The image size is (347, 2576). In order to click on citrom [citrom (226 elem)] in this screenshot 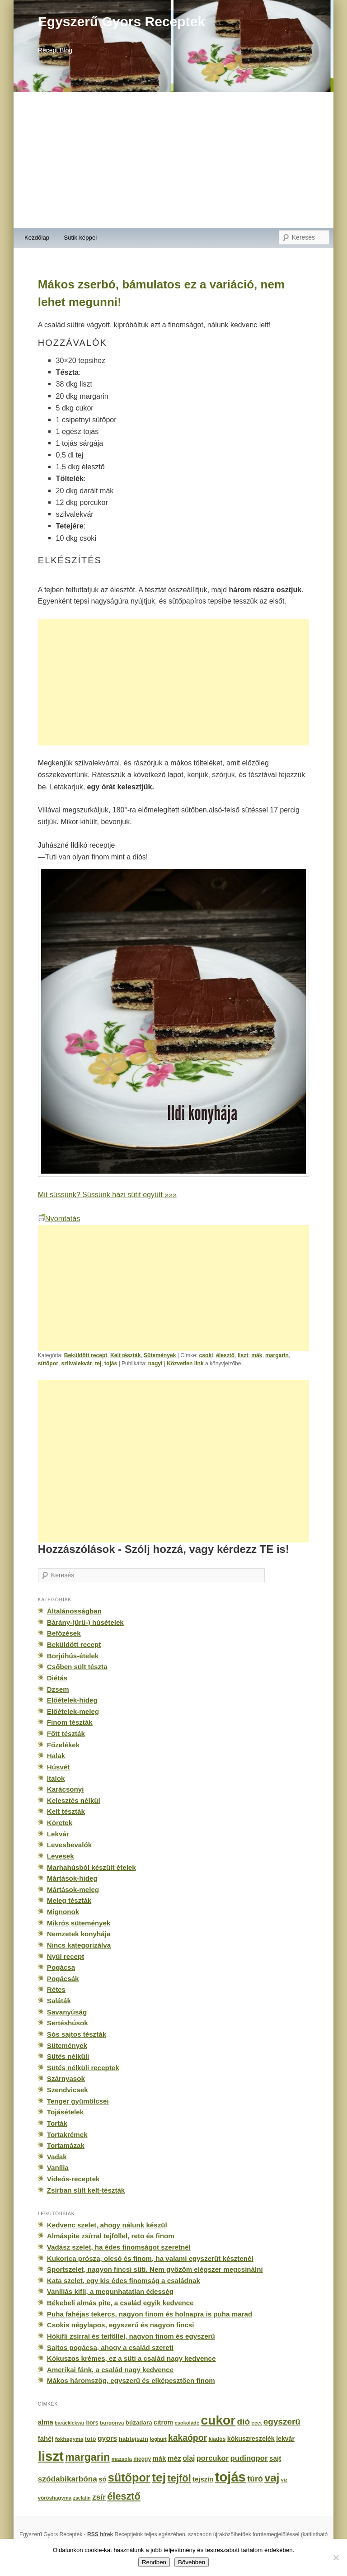, I will do `click(163, 2422)`.